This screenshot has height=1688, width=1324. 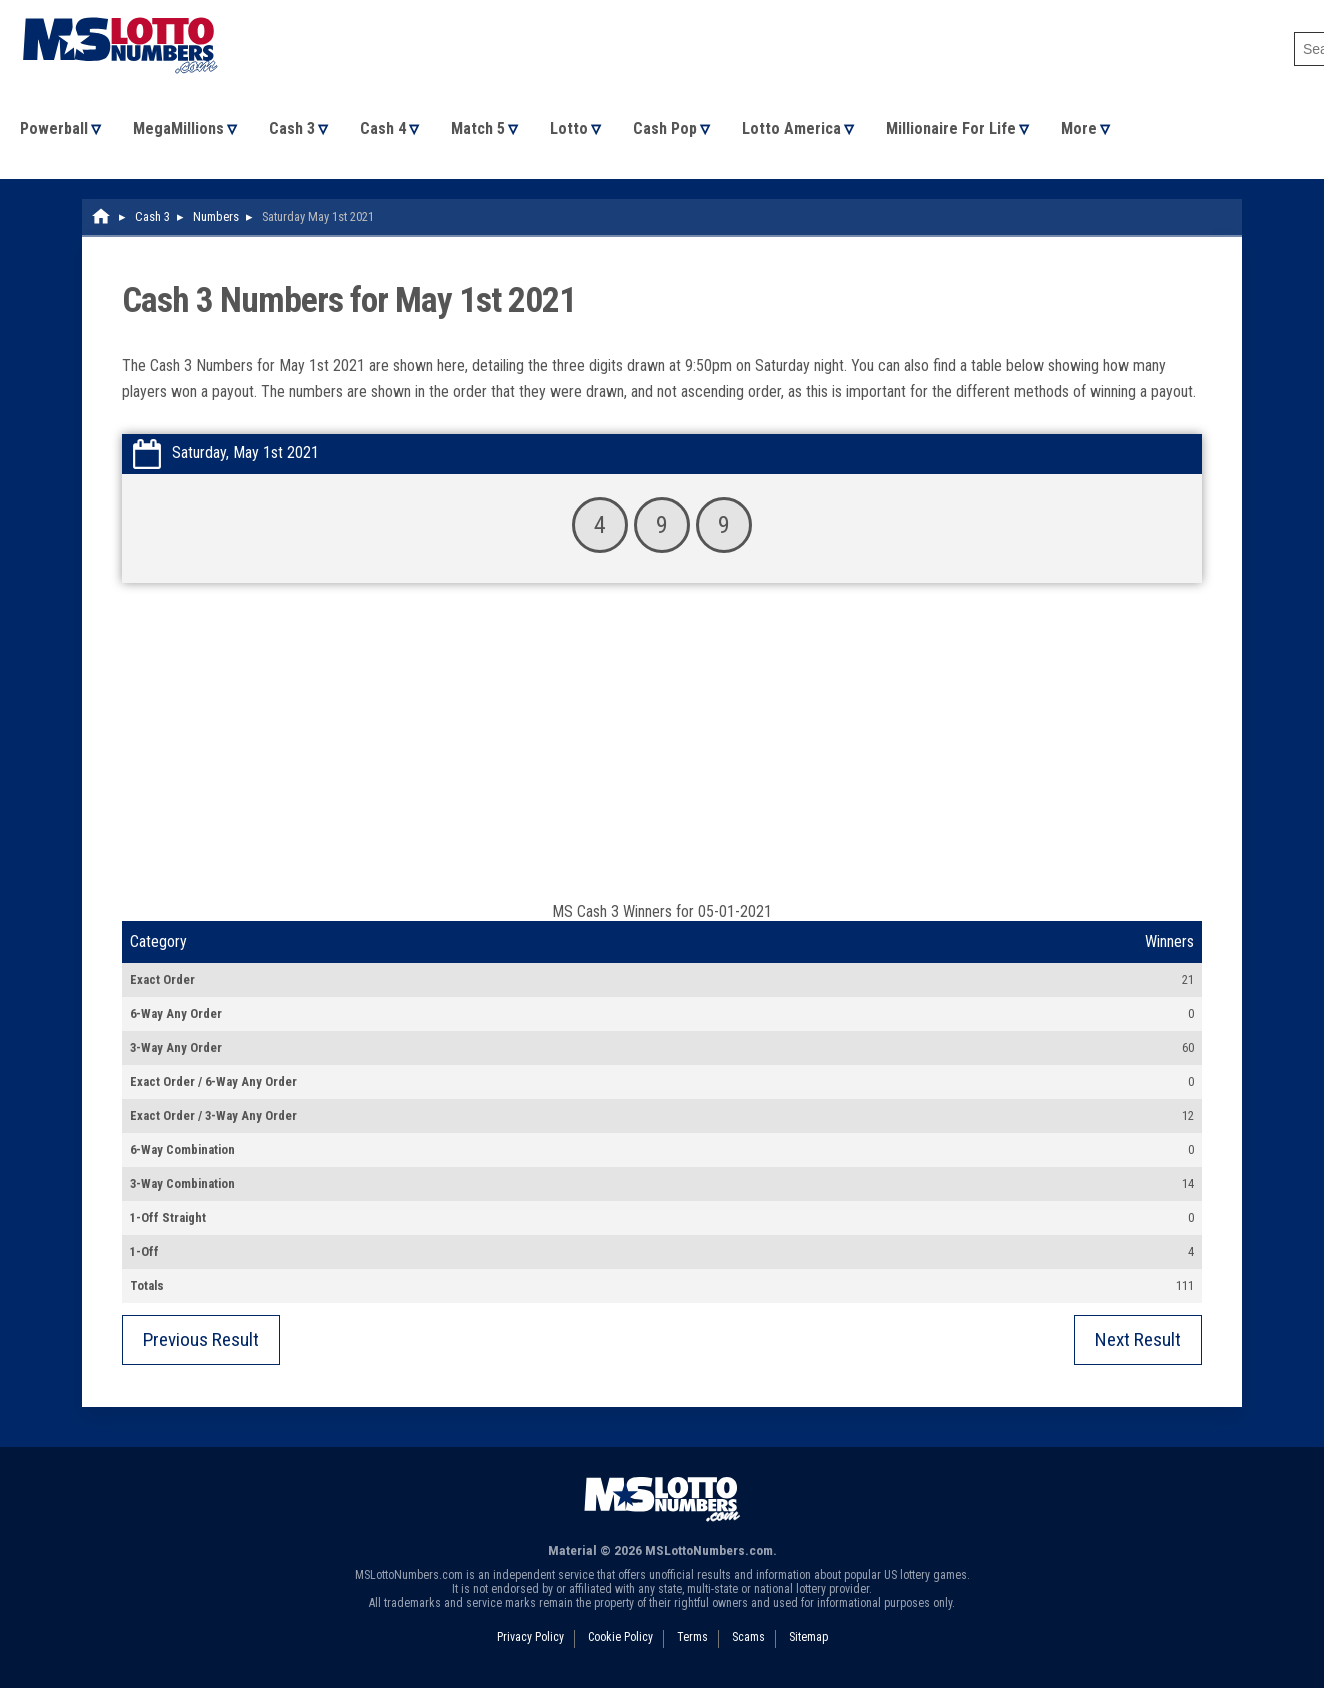 What do you see at coordinates (1138, 1339) in the screenshot?
I see `Next` at bounding box center [1138, 1339].